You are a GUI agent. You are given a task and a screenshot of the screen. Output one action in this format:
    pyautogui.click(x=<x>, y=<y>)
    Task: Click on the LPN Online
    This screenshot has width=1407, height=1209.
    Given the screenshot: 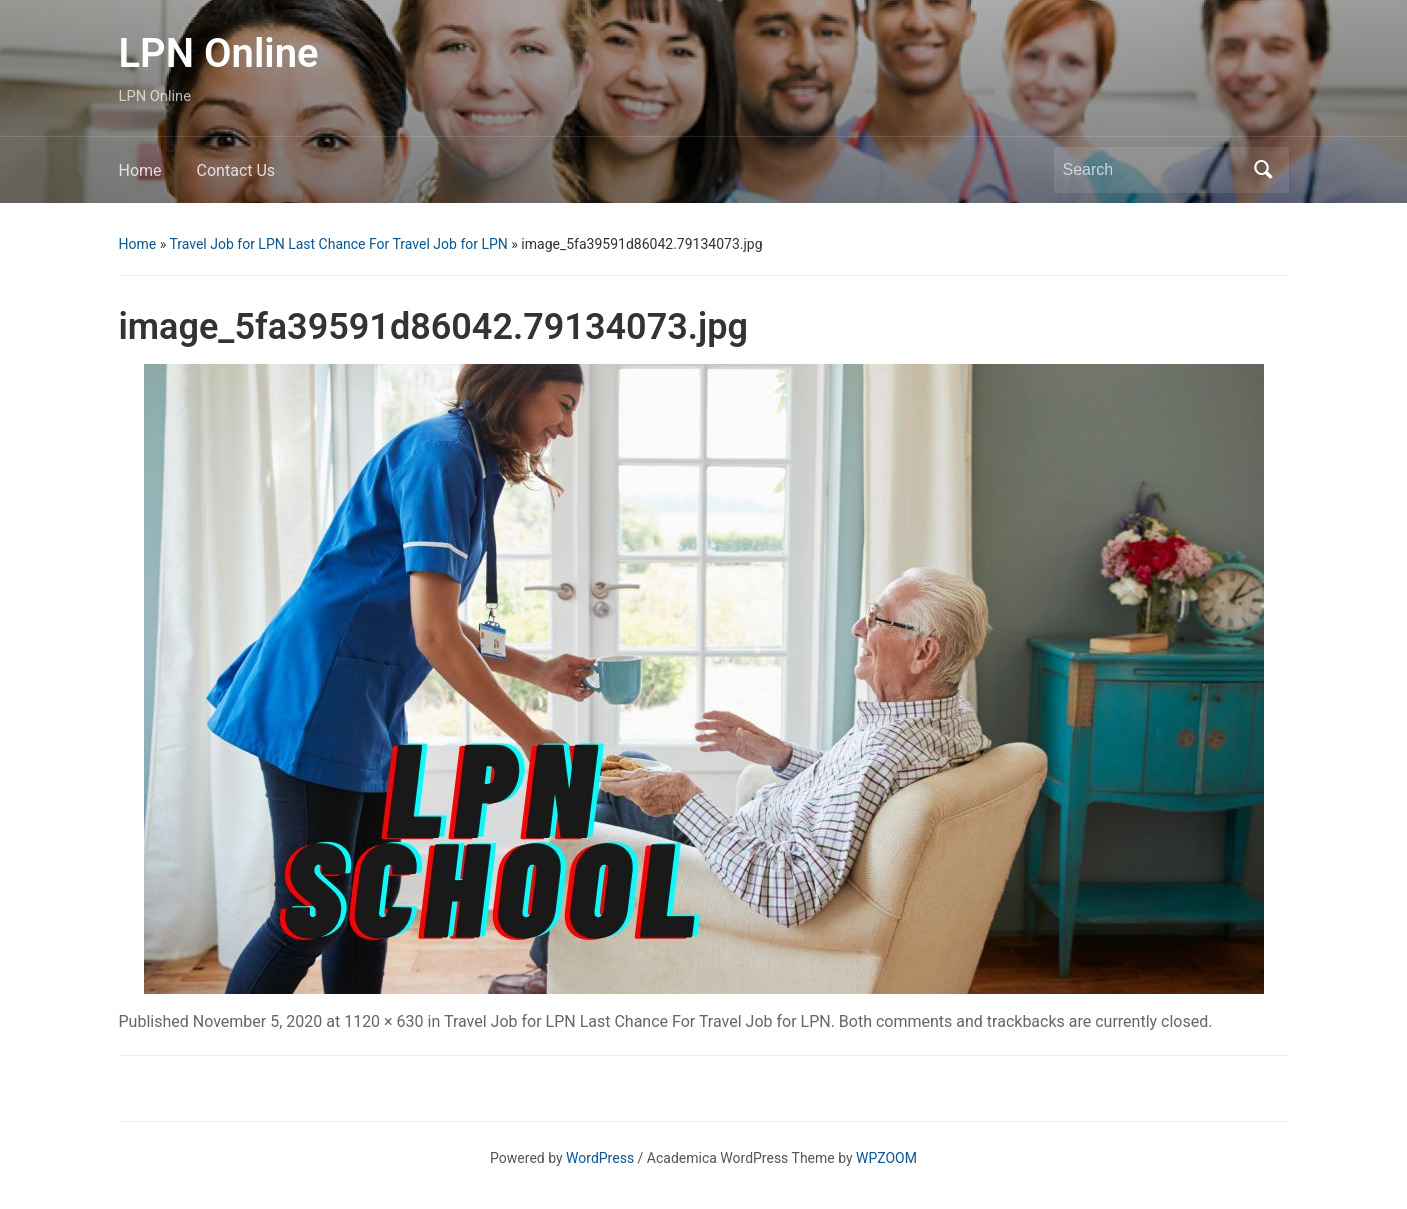 What is the action you would take?
    pyautogui.click(x=219, y=53)
    